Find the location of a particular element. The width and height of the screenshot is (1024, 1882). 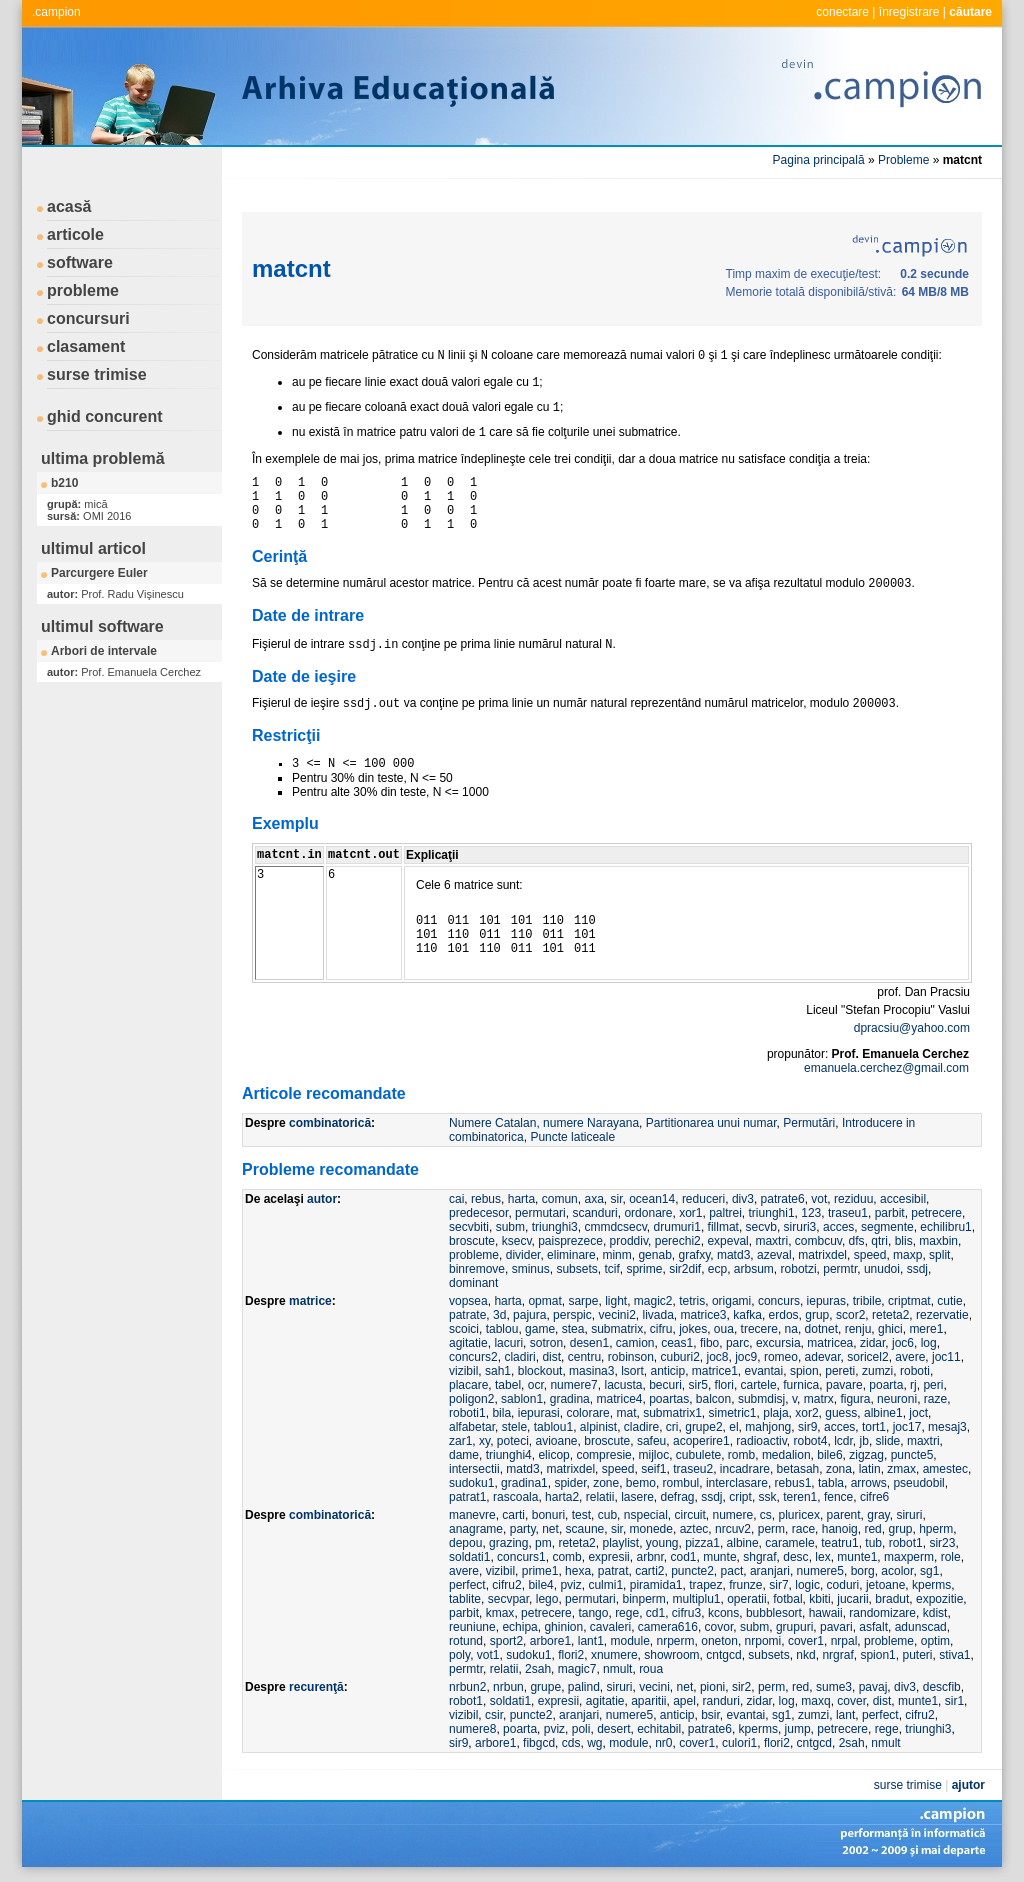

concursuri is located at coordinates (88, 318).